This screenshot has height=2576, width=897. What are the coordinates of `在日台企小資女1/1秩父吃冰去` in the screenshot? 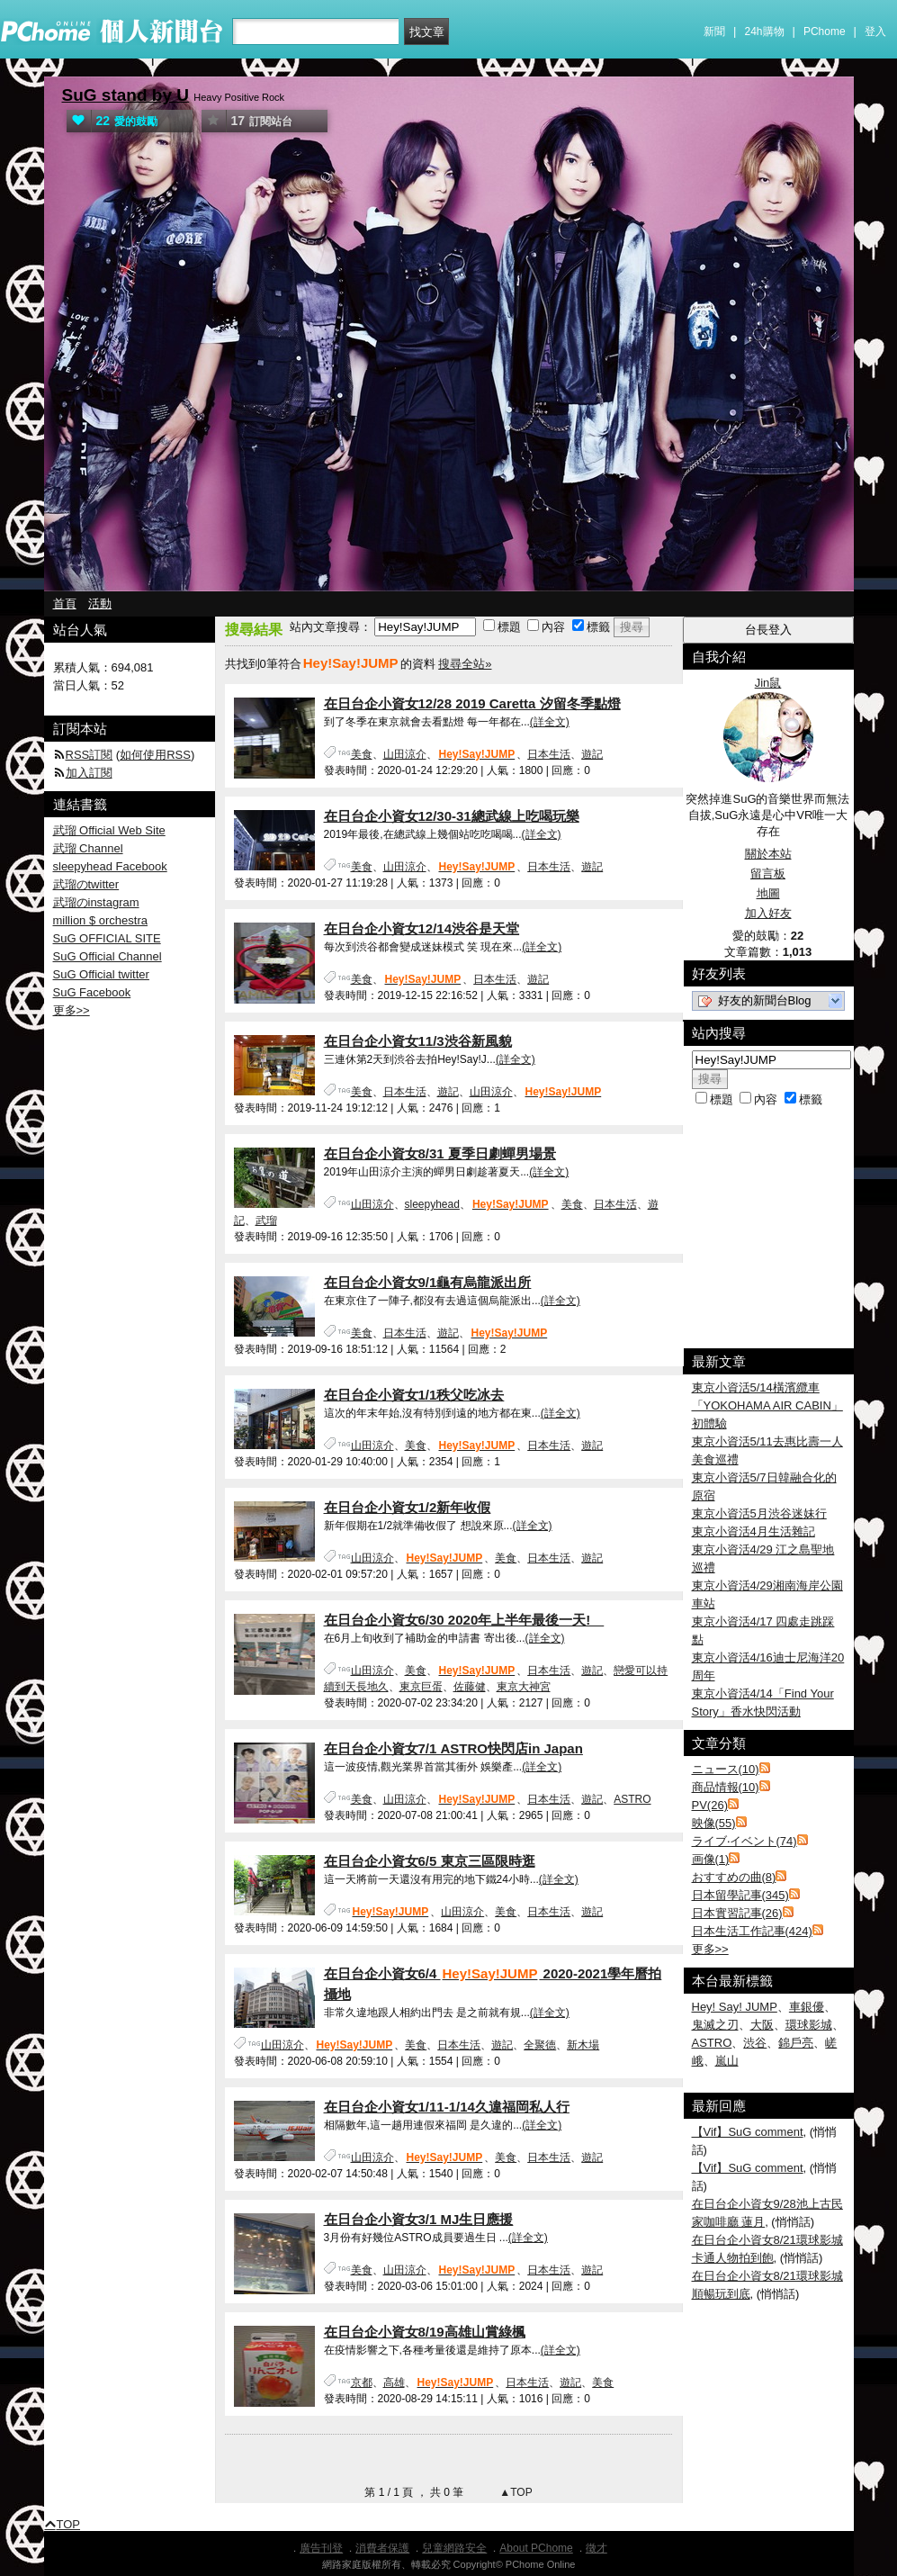 It's located at (414, 1394).